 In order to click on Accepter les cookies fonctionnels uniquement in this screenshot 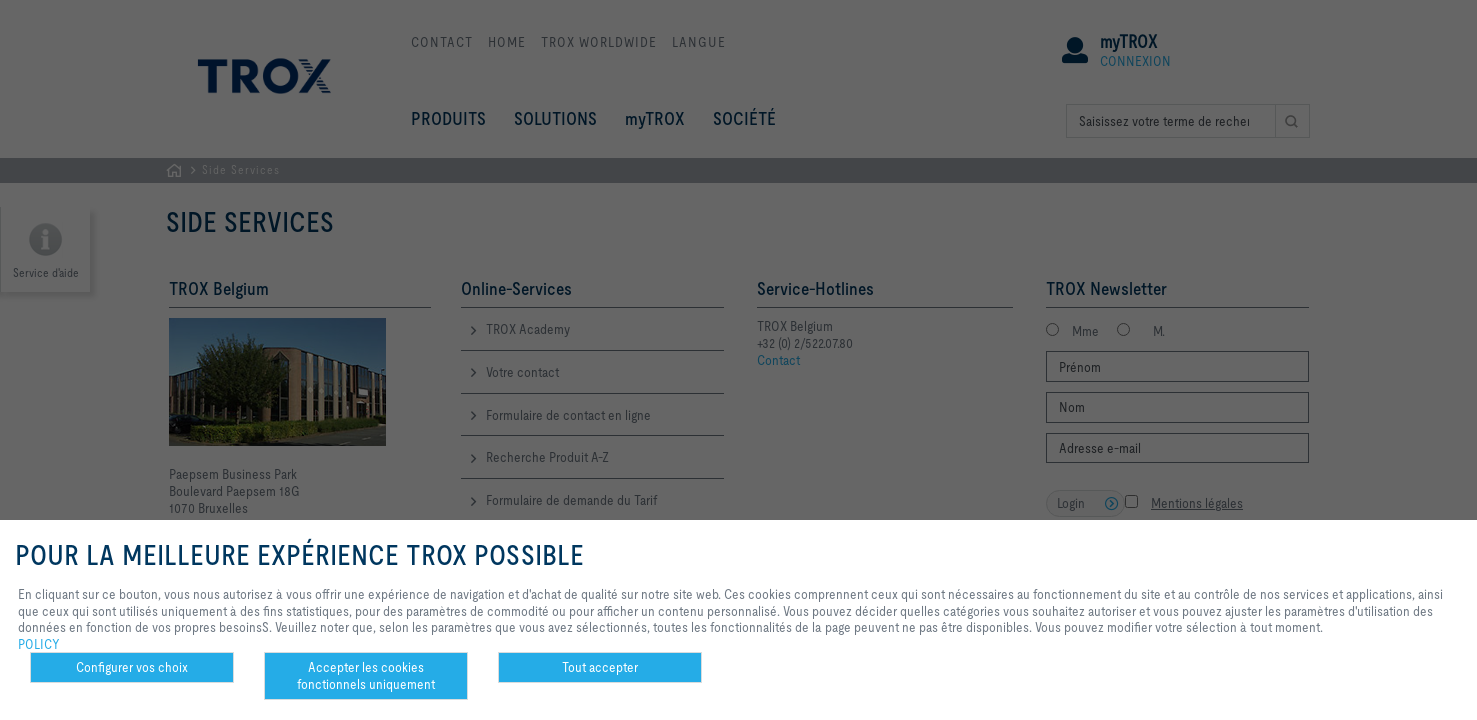, I will do `click(366, 675)`.